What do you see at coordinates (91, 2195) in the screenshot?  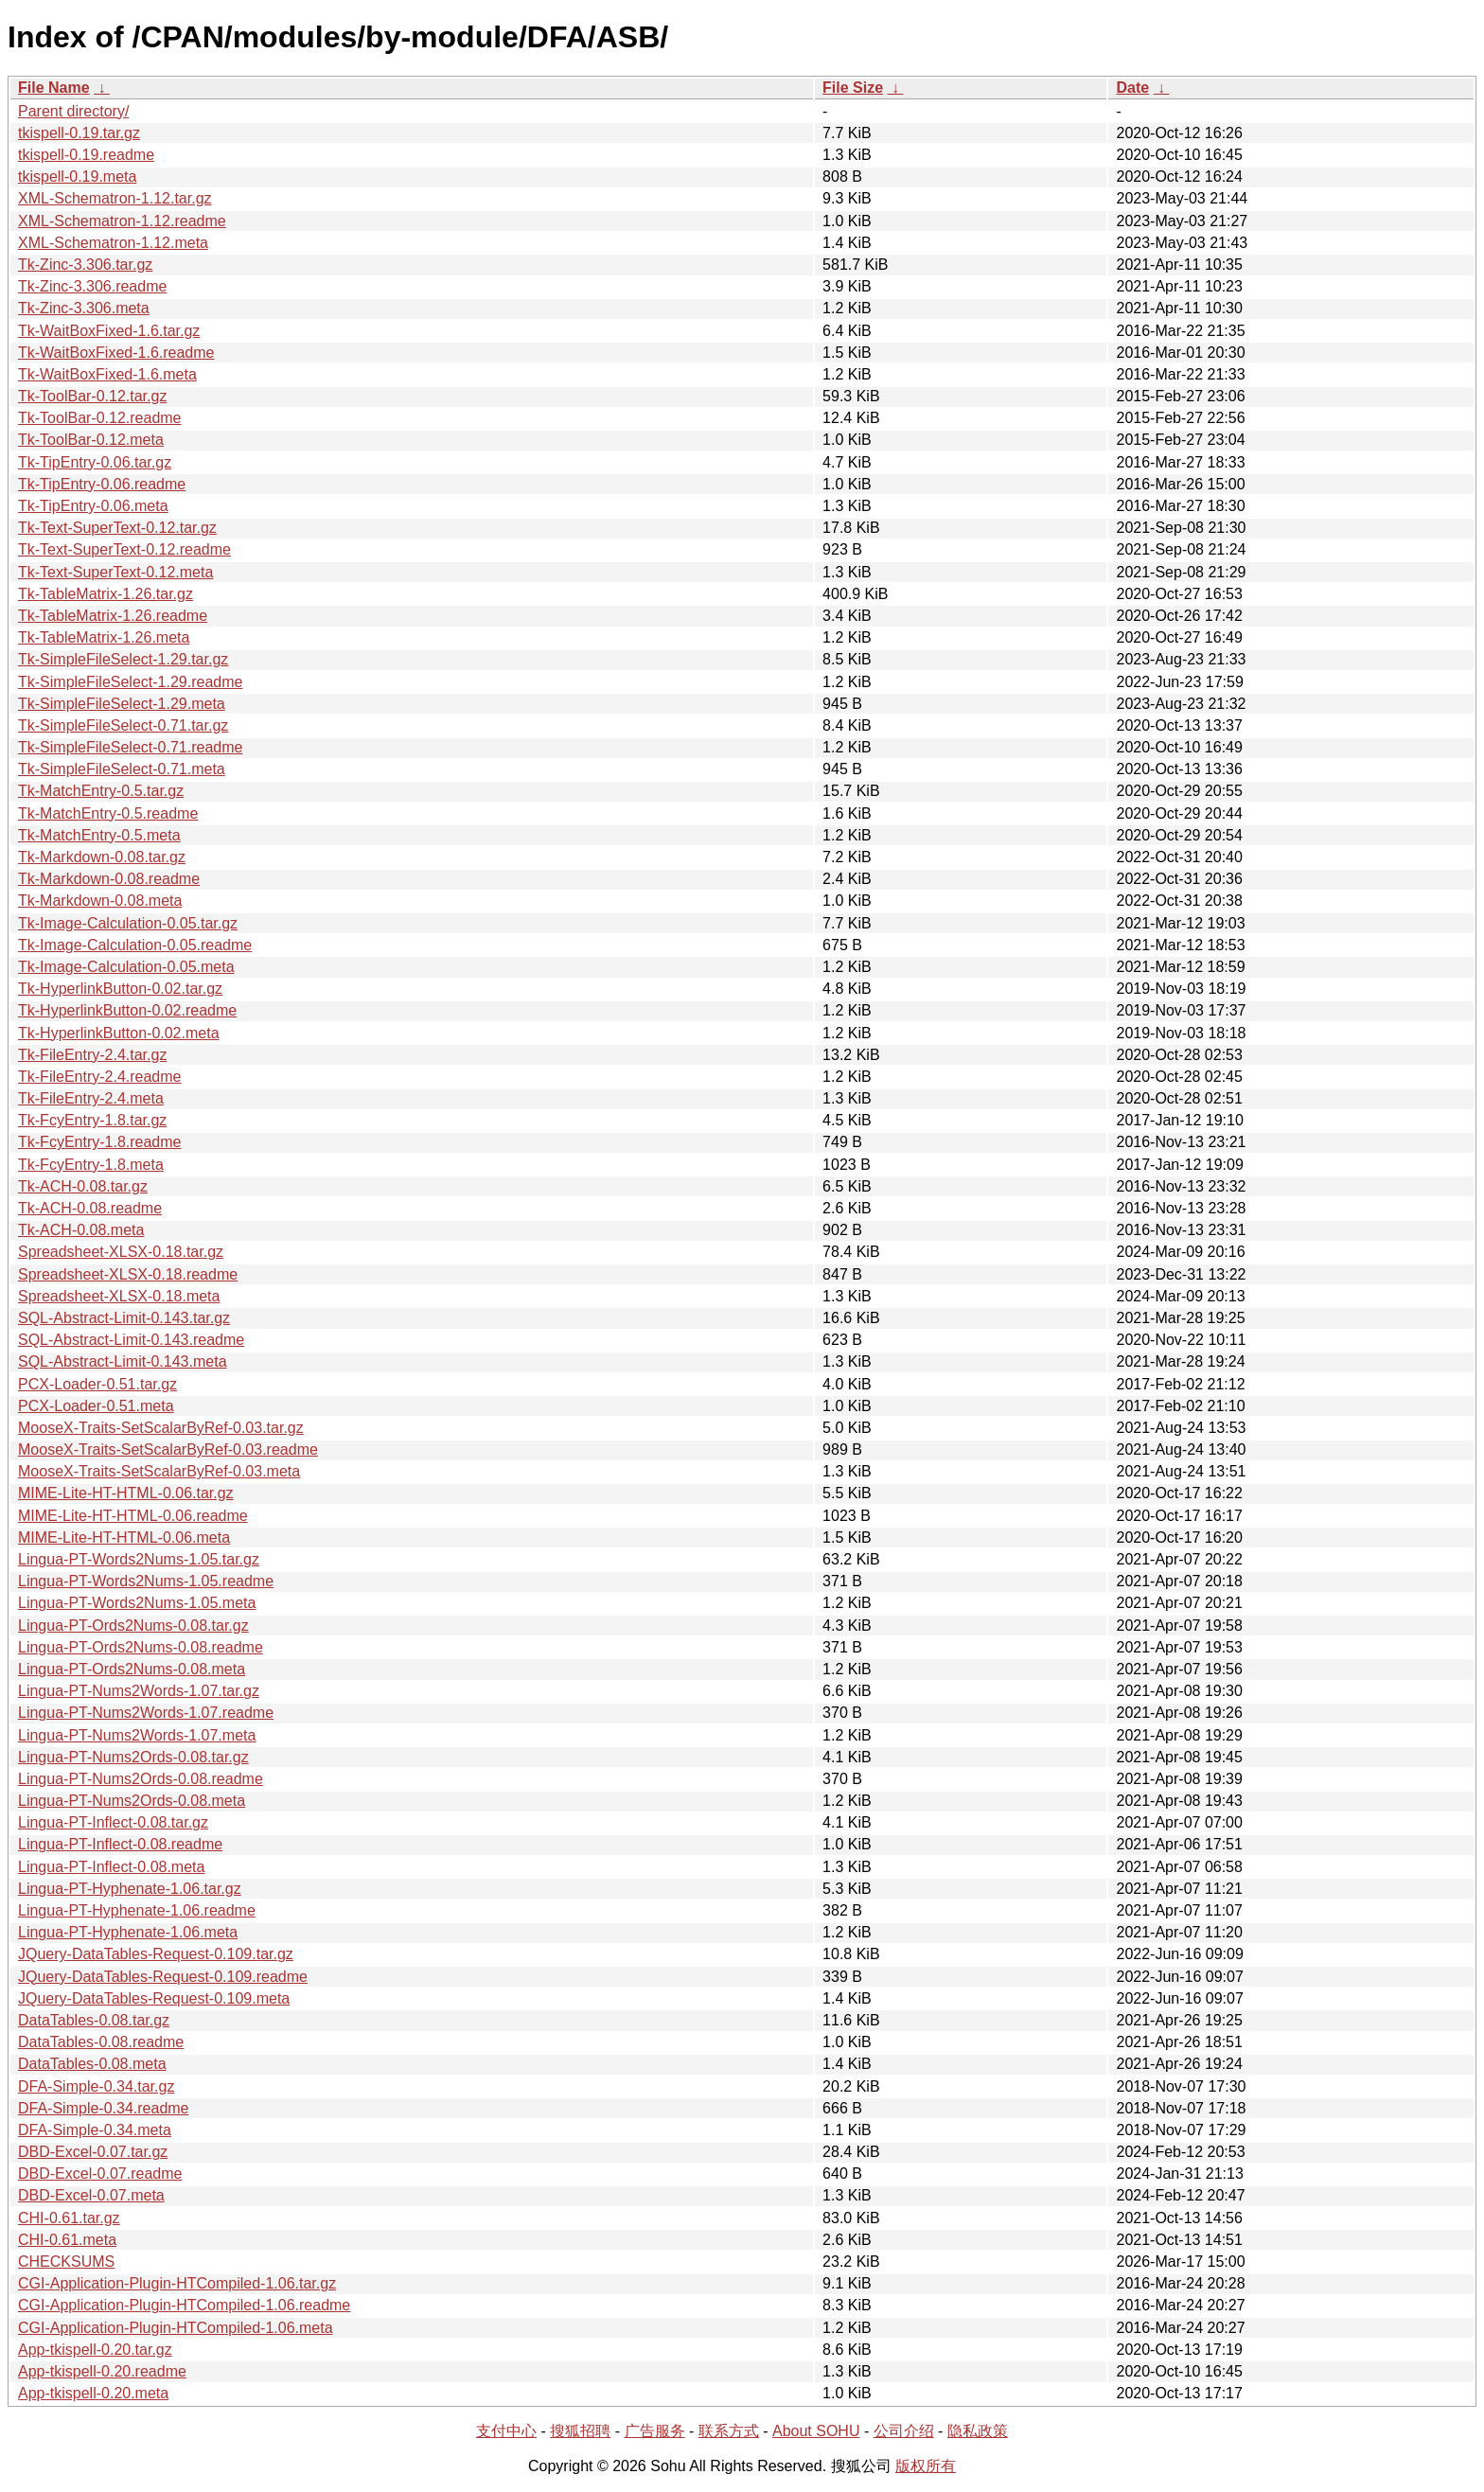 I see `DBD-Excel-0.07.meta` at bounding box center [91, 2195].